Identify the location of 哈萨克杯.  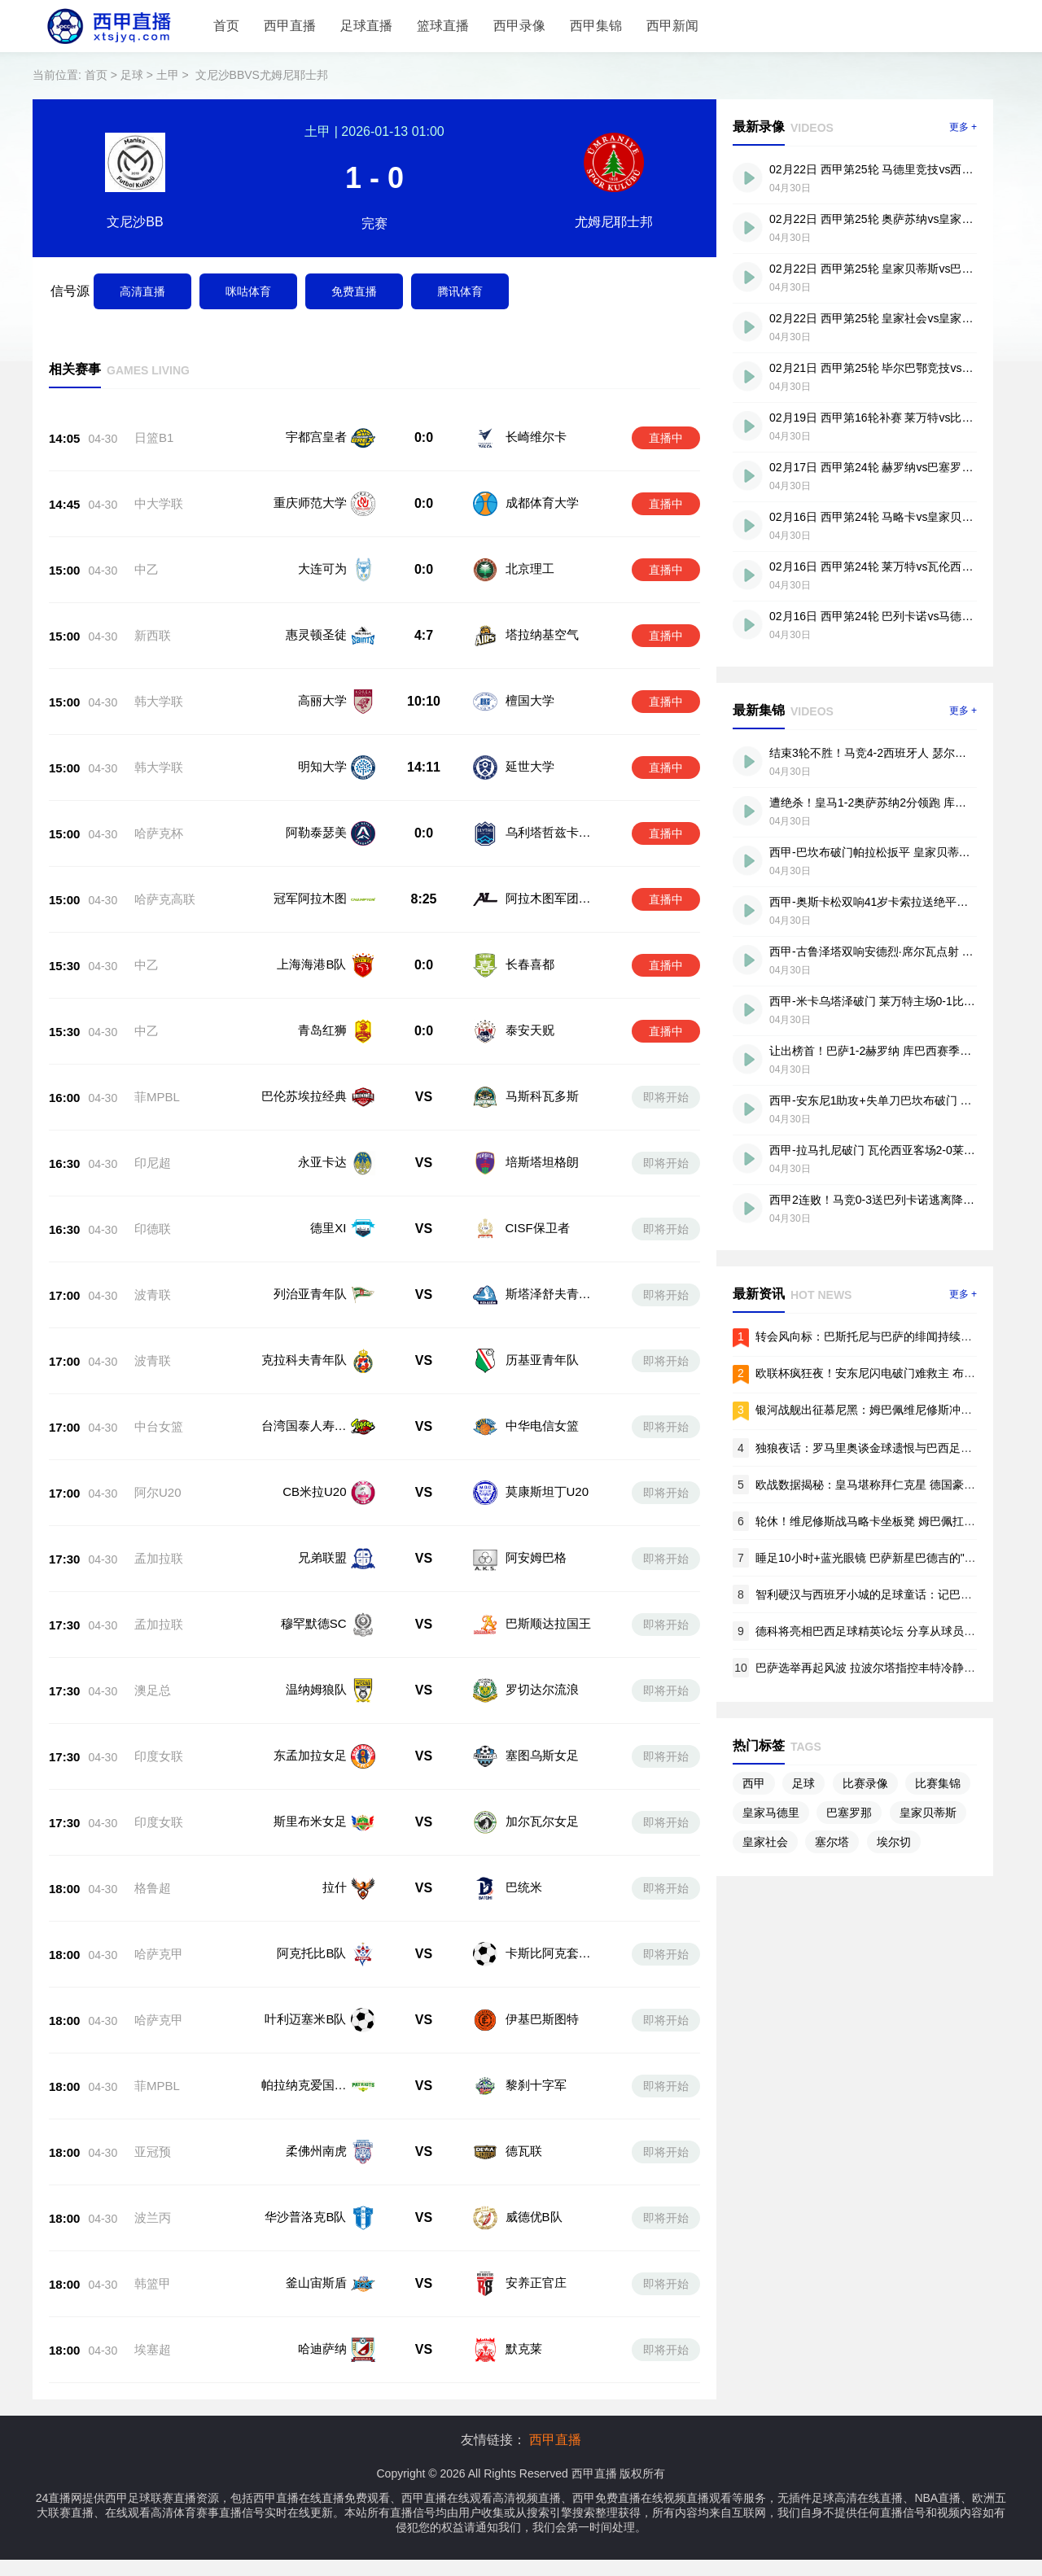
(158, 833).